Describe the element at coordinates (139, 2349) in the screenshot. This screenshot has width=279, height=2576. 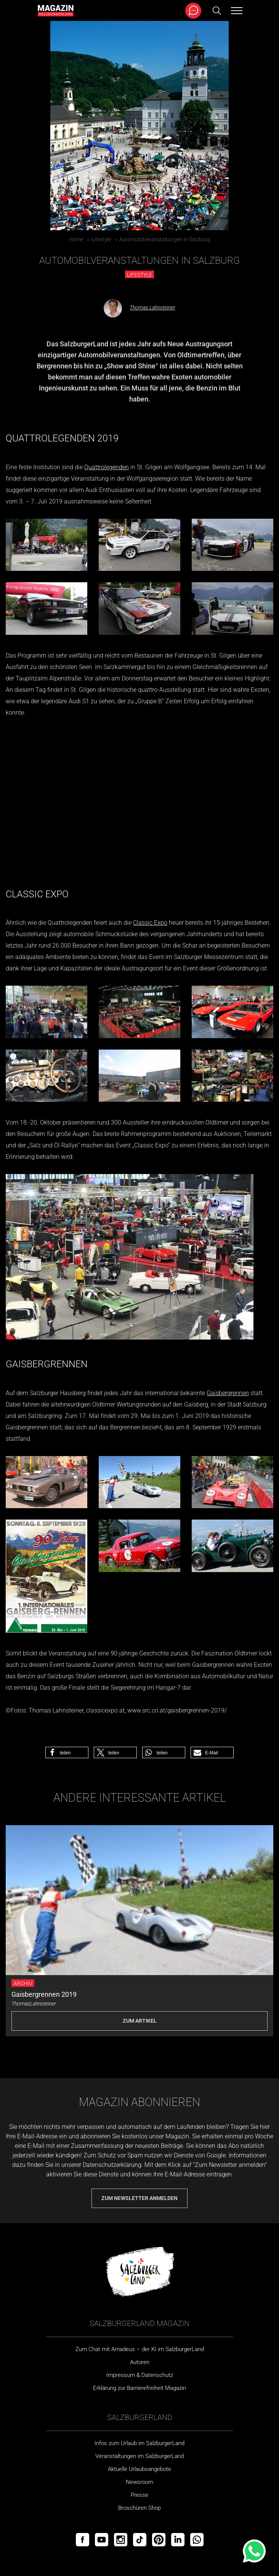
I see `Zum Chat mit Amadeus – der KI im SalzburgerLand` at that location.